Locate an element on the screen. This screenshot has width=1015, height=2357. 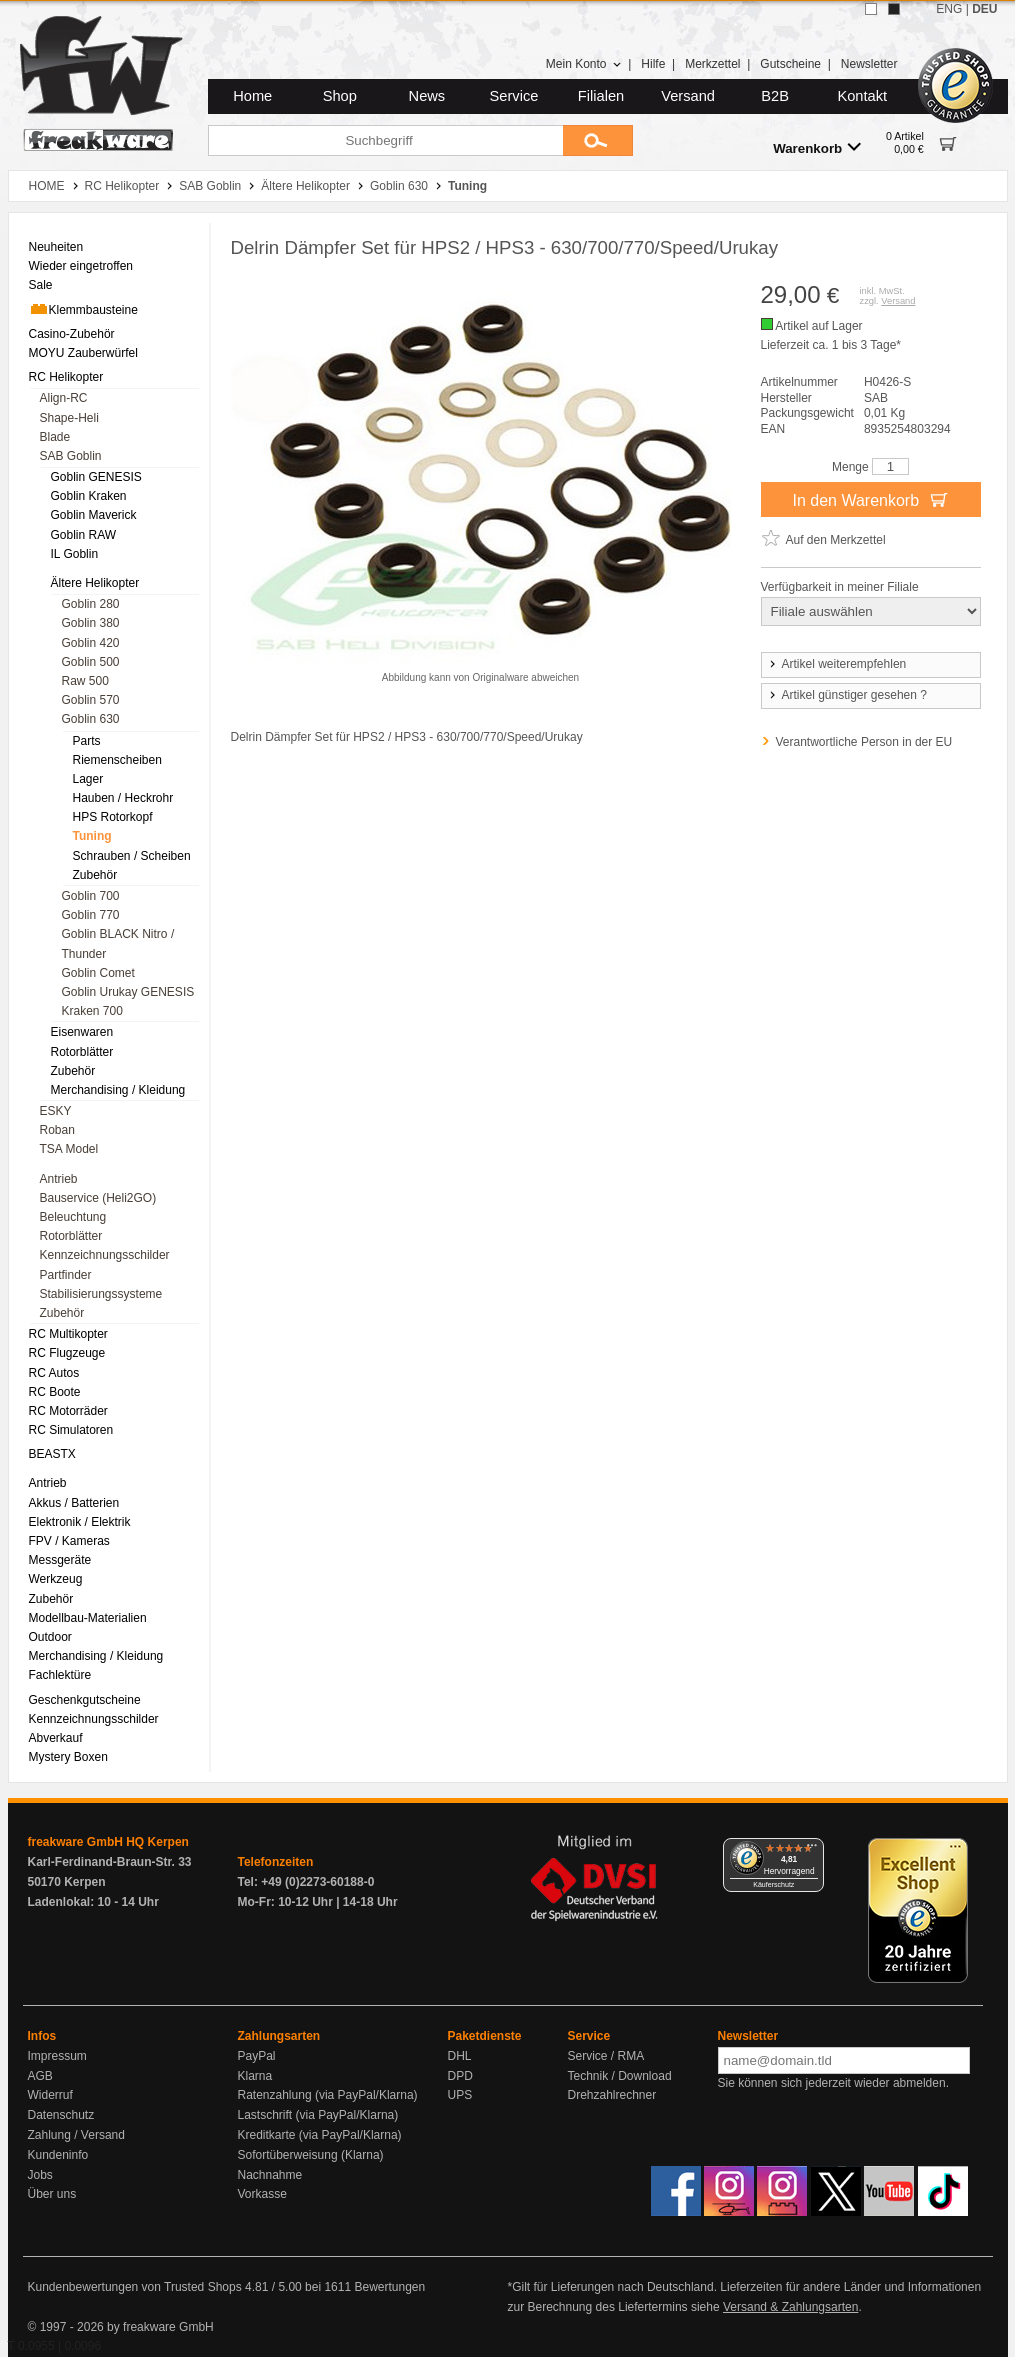
PayPal is located at coordinates (257, 2056).